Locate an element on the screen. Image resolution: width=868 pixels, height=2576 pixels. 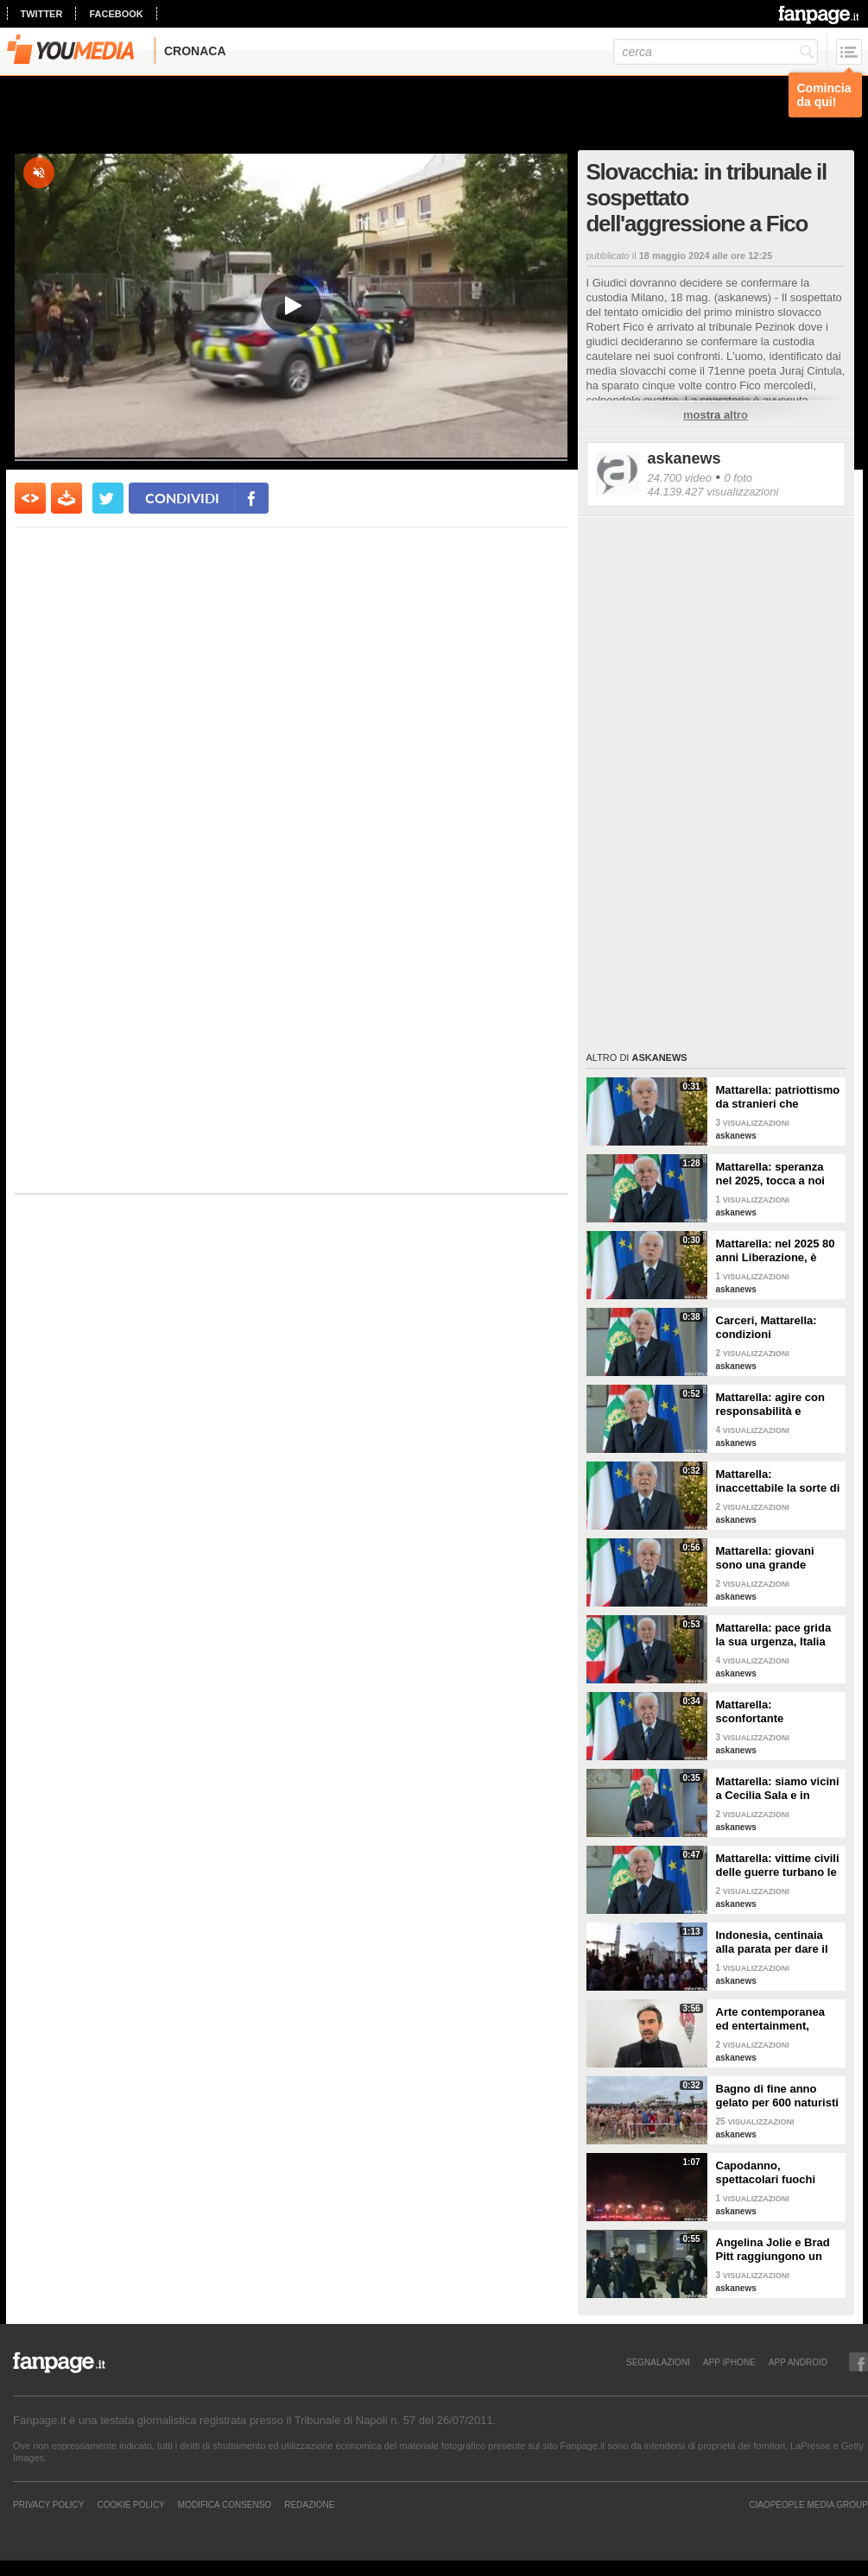
twitter is located at coordinates (42, 14).